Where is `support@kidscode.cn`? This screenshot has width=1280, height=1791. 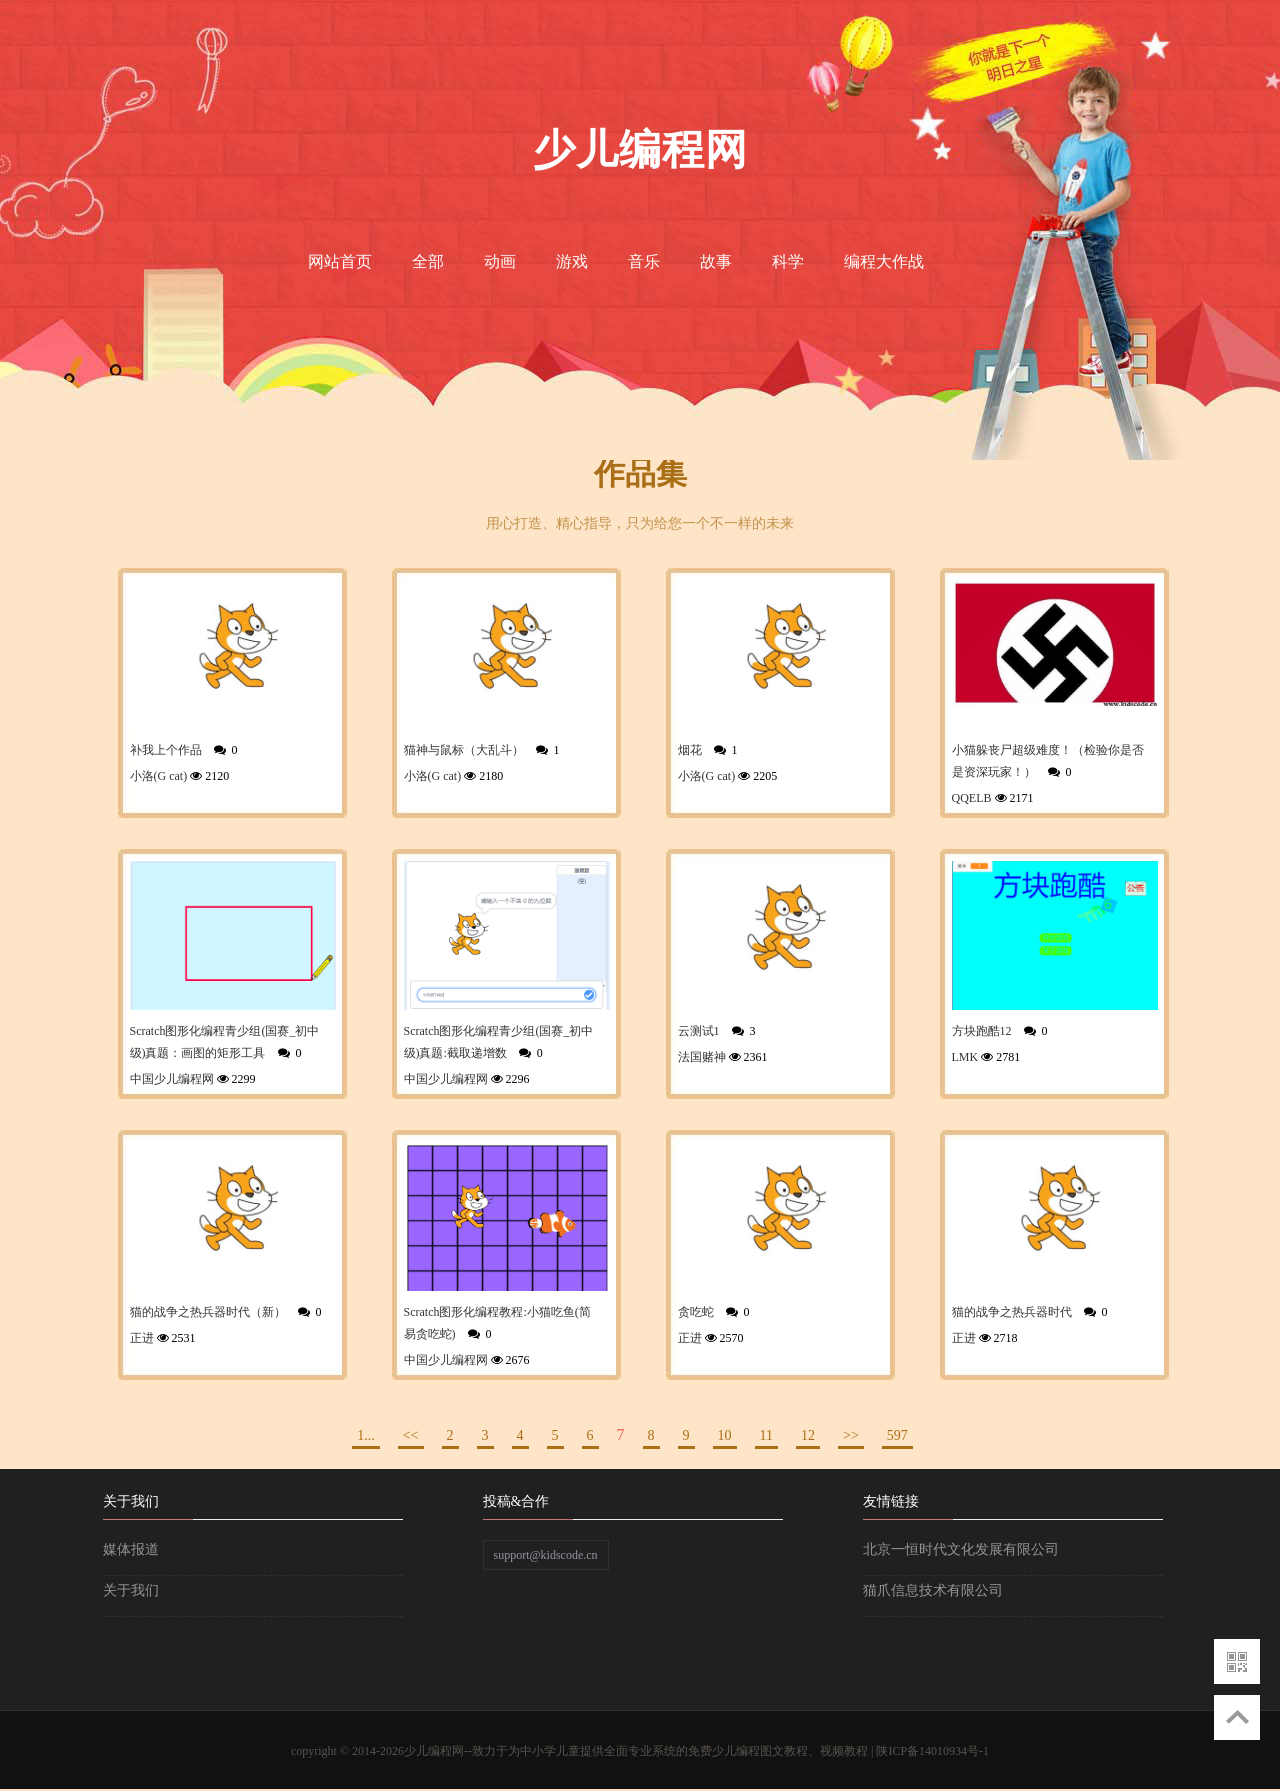 support@kidscode.cn is located at coordinates (546, 1555).